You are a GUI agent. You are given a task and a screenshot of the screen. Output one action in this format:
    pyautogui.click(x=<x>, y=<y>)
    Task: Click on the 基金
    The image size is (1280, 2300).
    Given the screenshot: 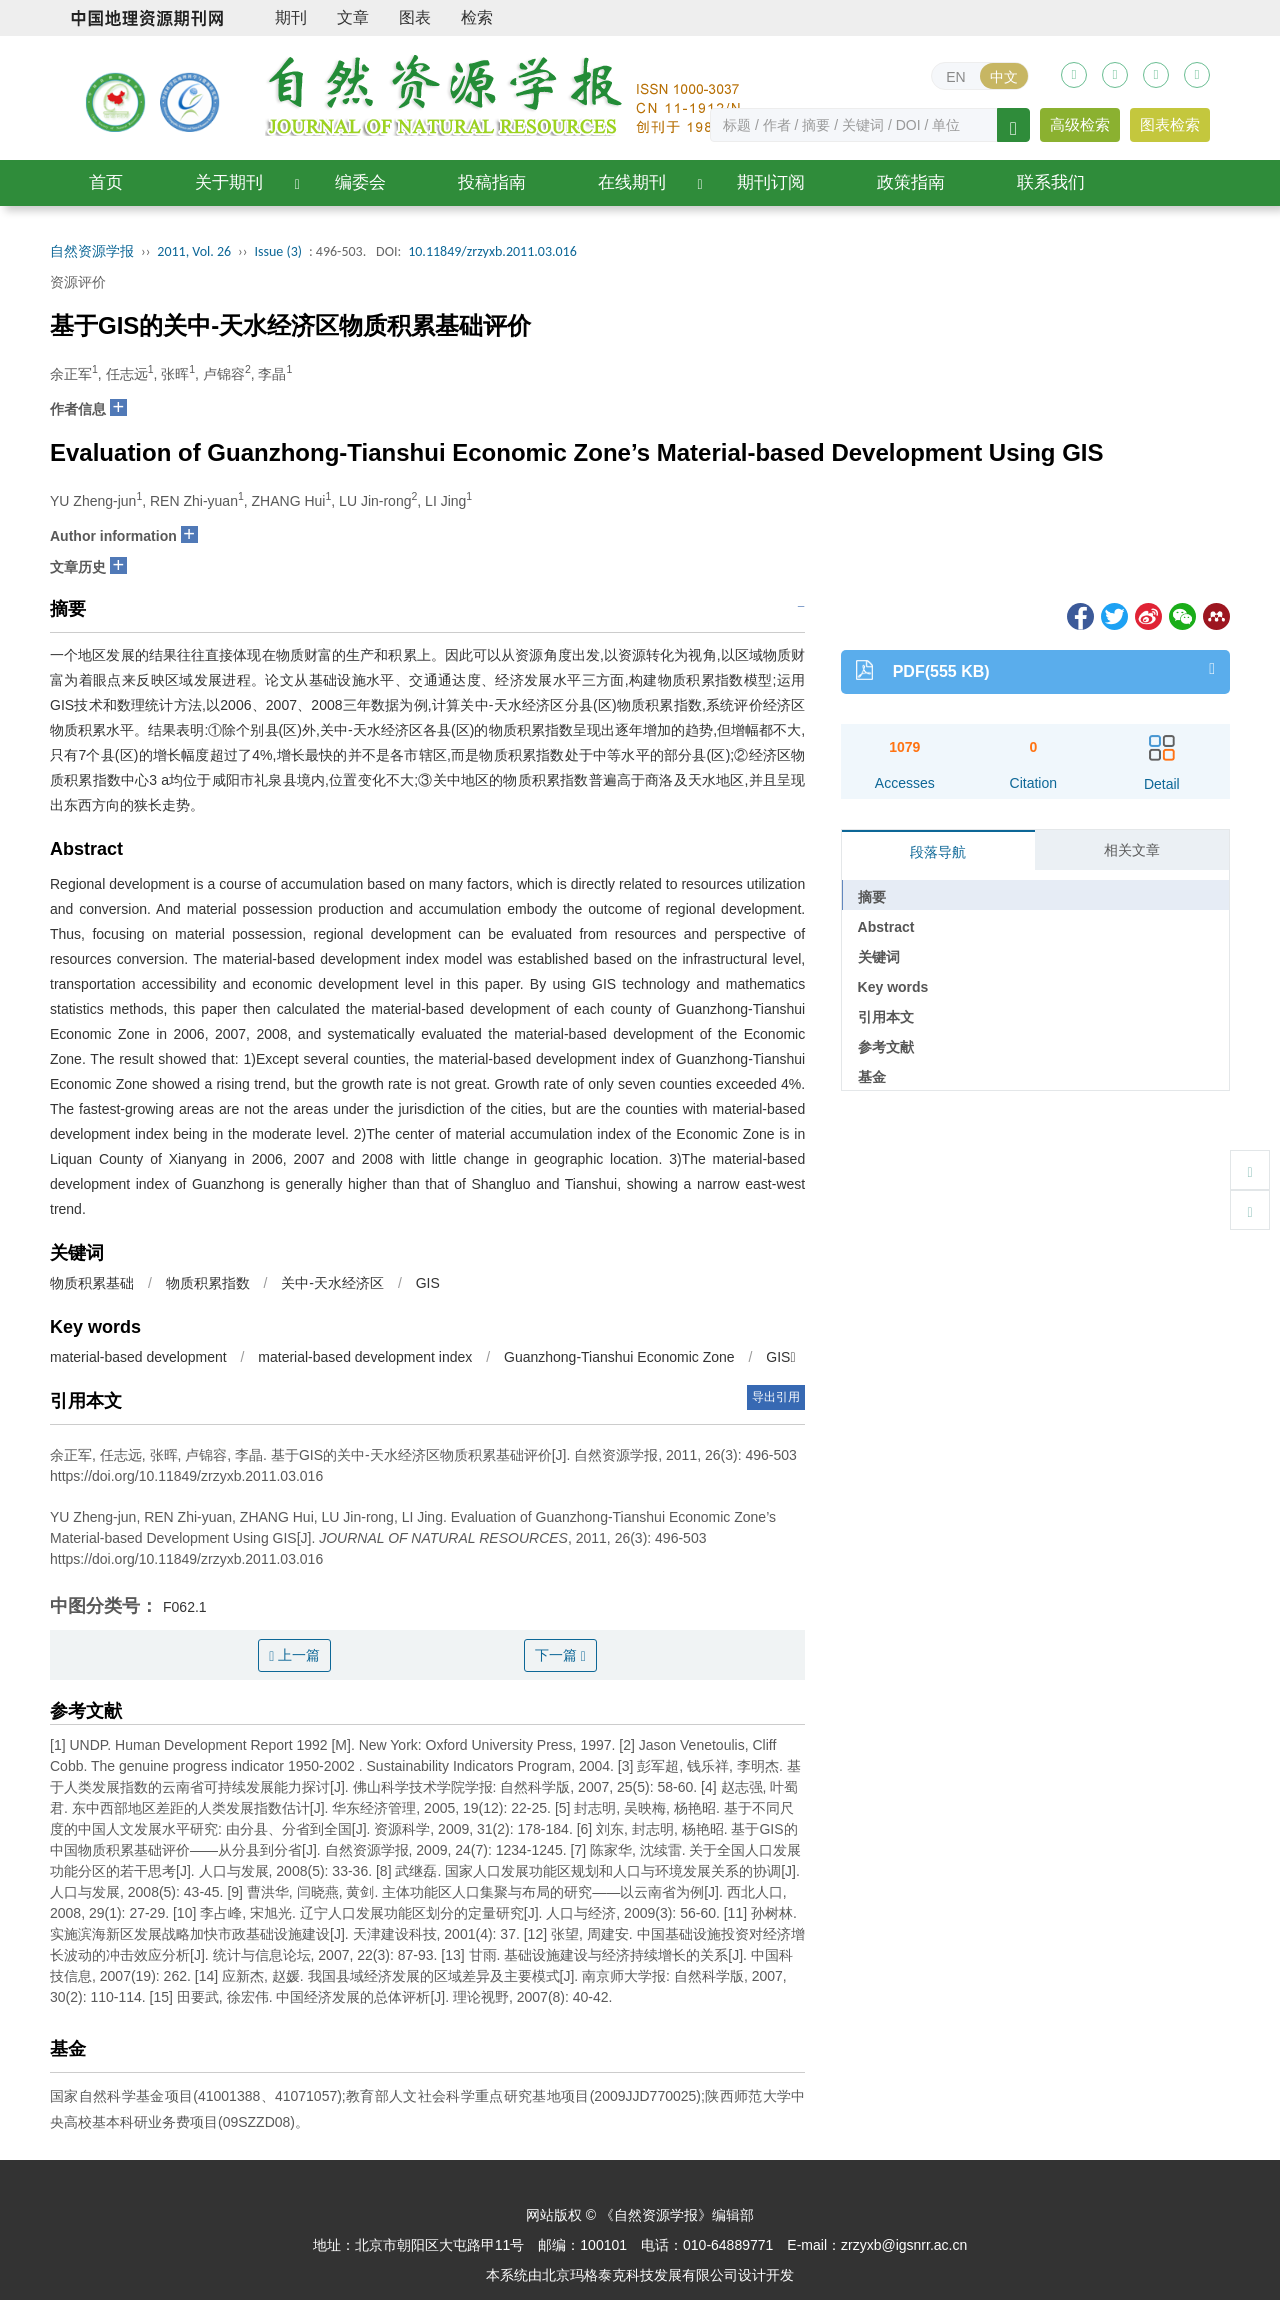 What is the action you would take?
    pyautogui.click(x=872, y=1077)
    